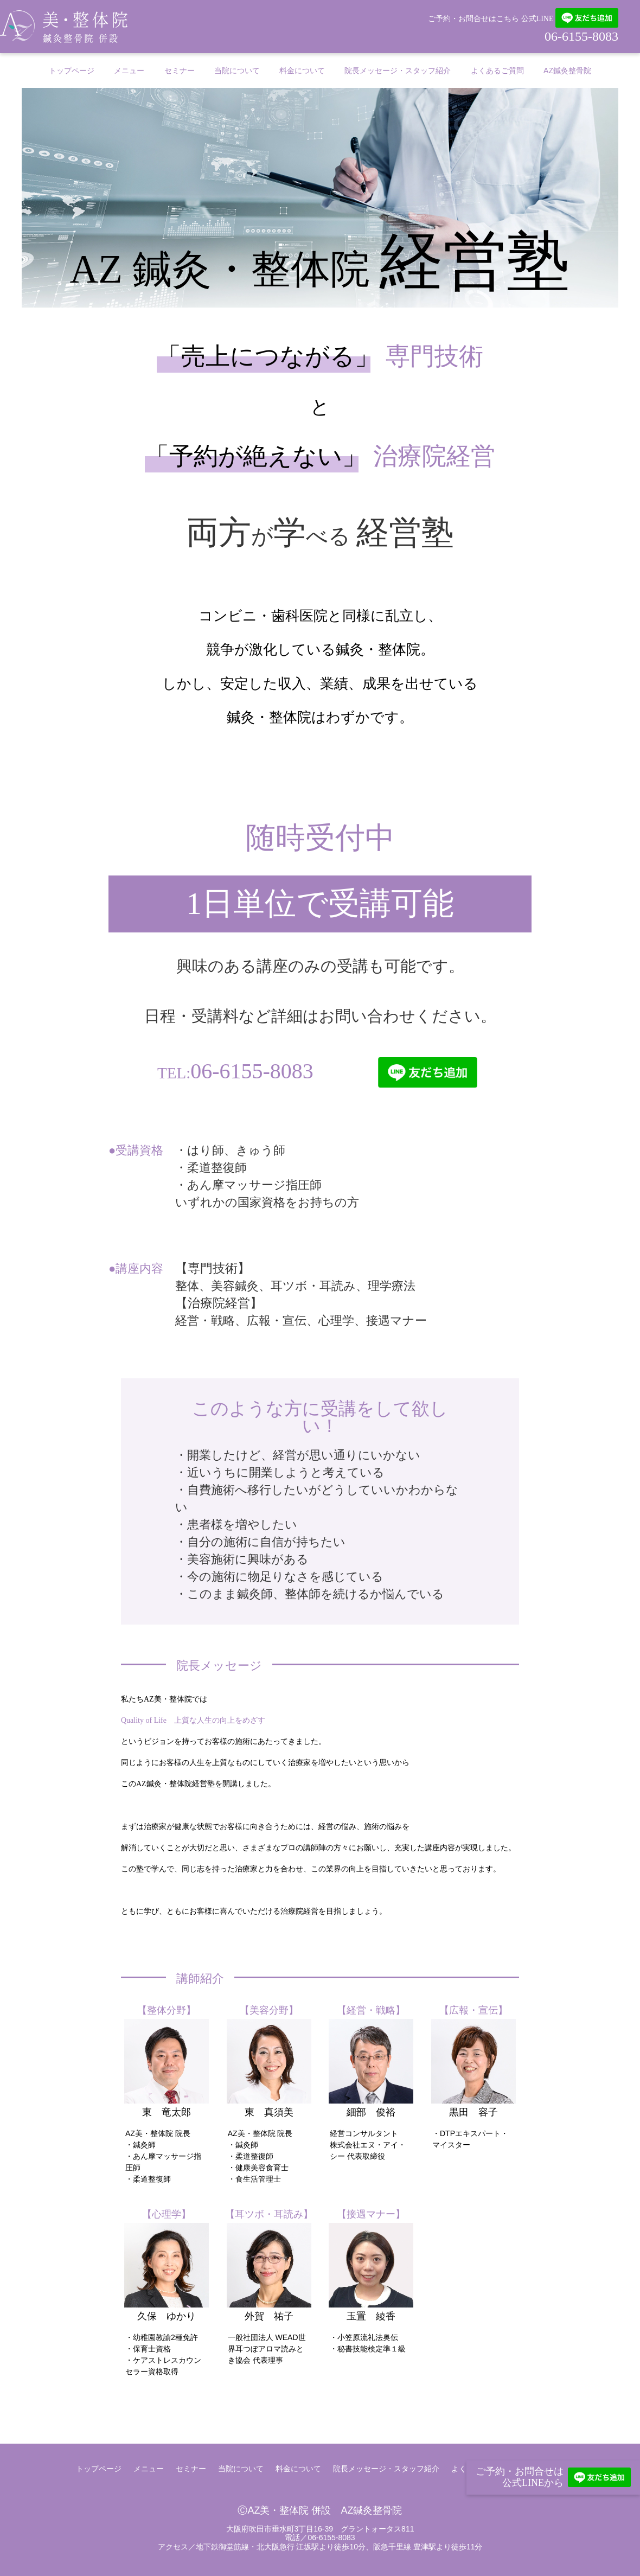 This screenshot has width=640, height=2576. Describe the element at coordinates (497, 70) in the screenshot. I see `よくあるご質問` at that location.